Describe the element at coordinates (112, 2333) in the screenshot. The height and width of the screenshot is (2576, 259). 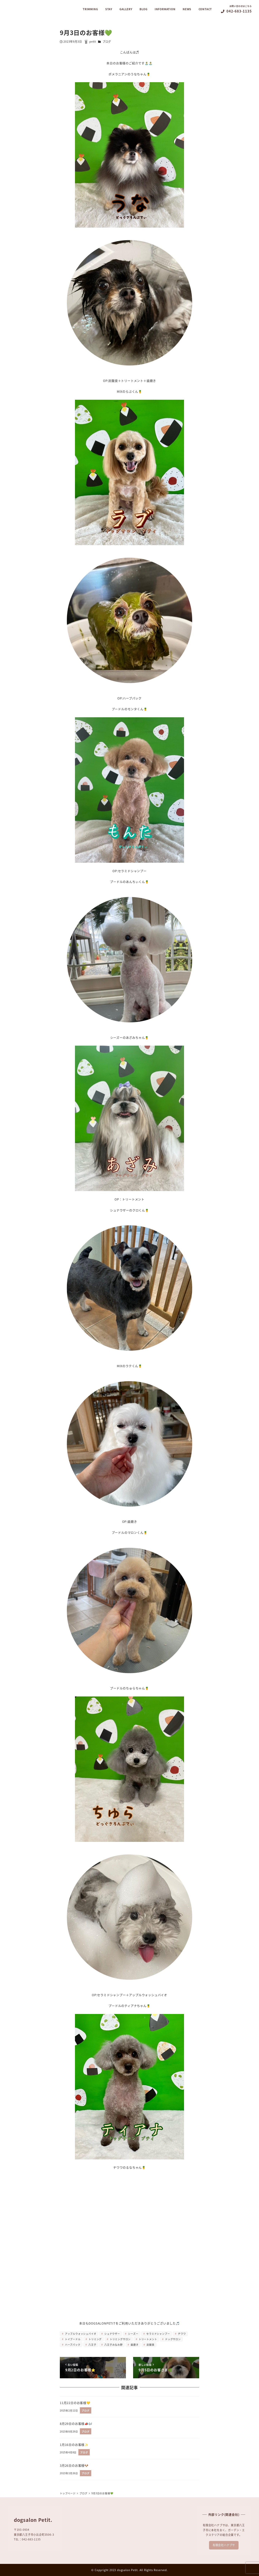
I see `シュナウザー` at that location.